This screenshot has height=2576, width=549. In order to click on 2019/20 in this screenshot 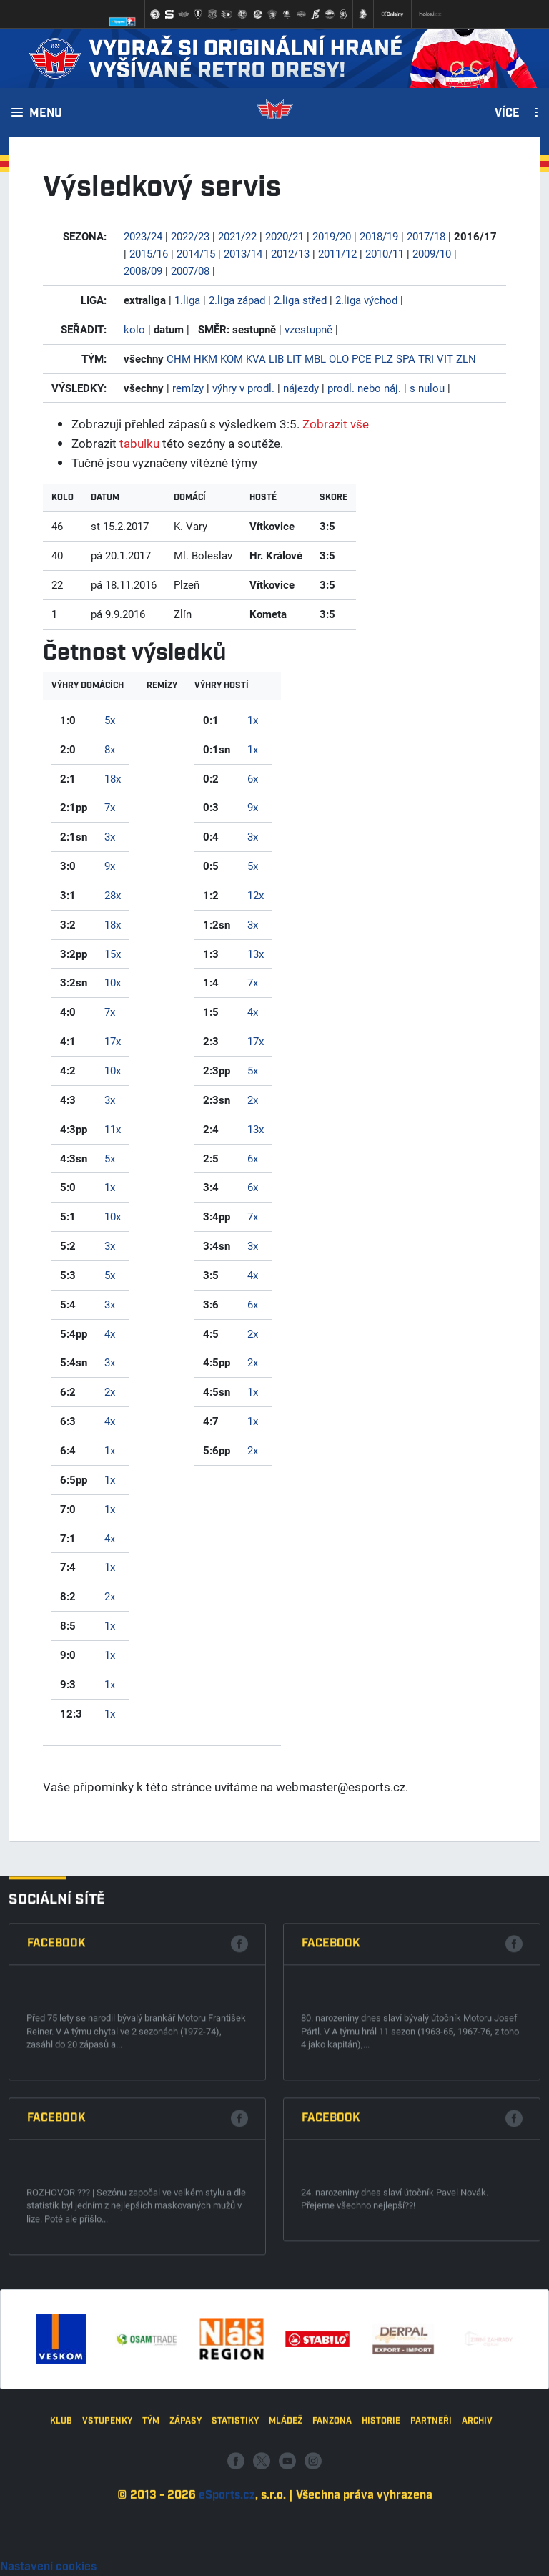, I will do `click(331, 236)`.